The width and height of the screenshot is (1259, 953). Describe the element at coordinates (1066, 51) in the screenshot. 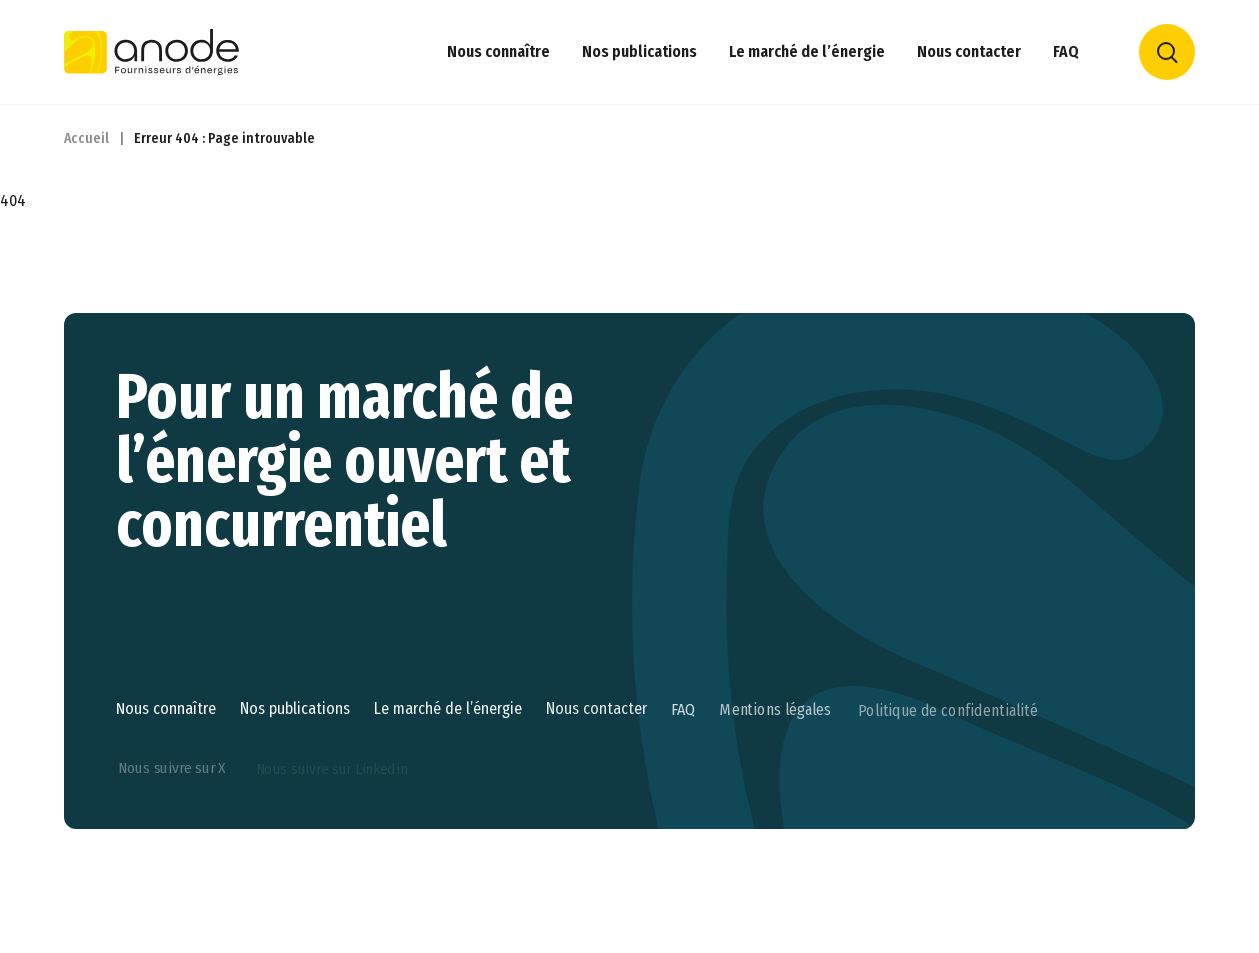

I see `FAQ` at that location.